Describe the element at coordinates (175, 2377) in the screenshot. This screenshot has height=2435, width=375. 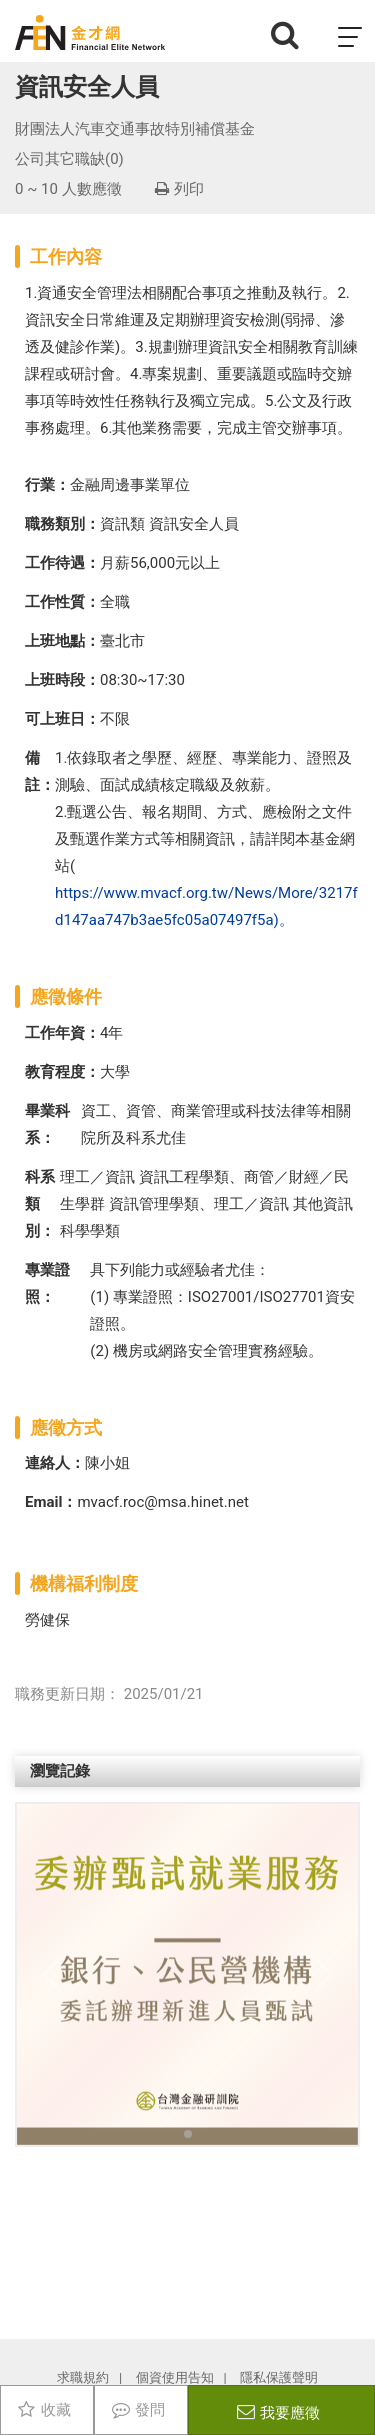
I see `個資使用告知` at that location.